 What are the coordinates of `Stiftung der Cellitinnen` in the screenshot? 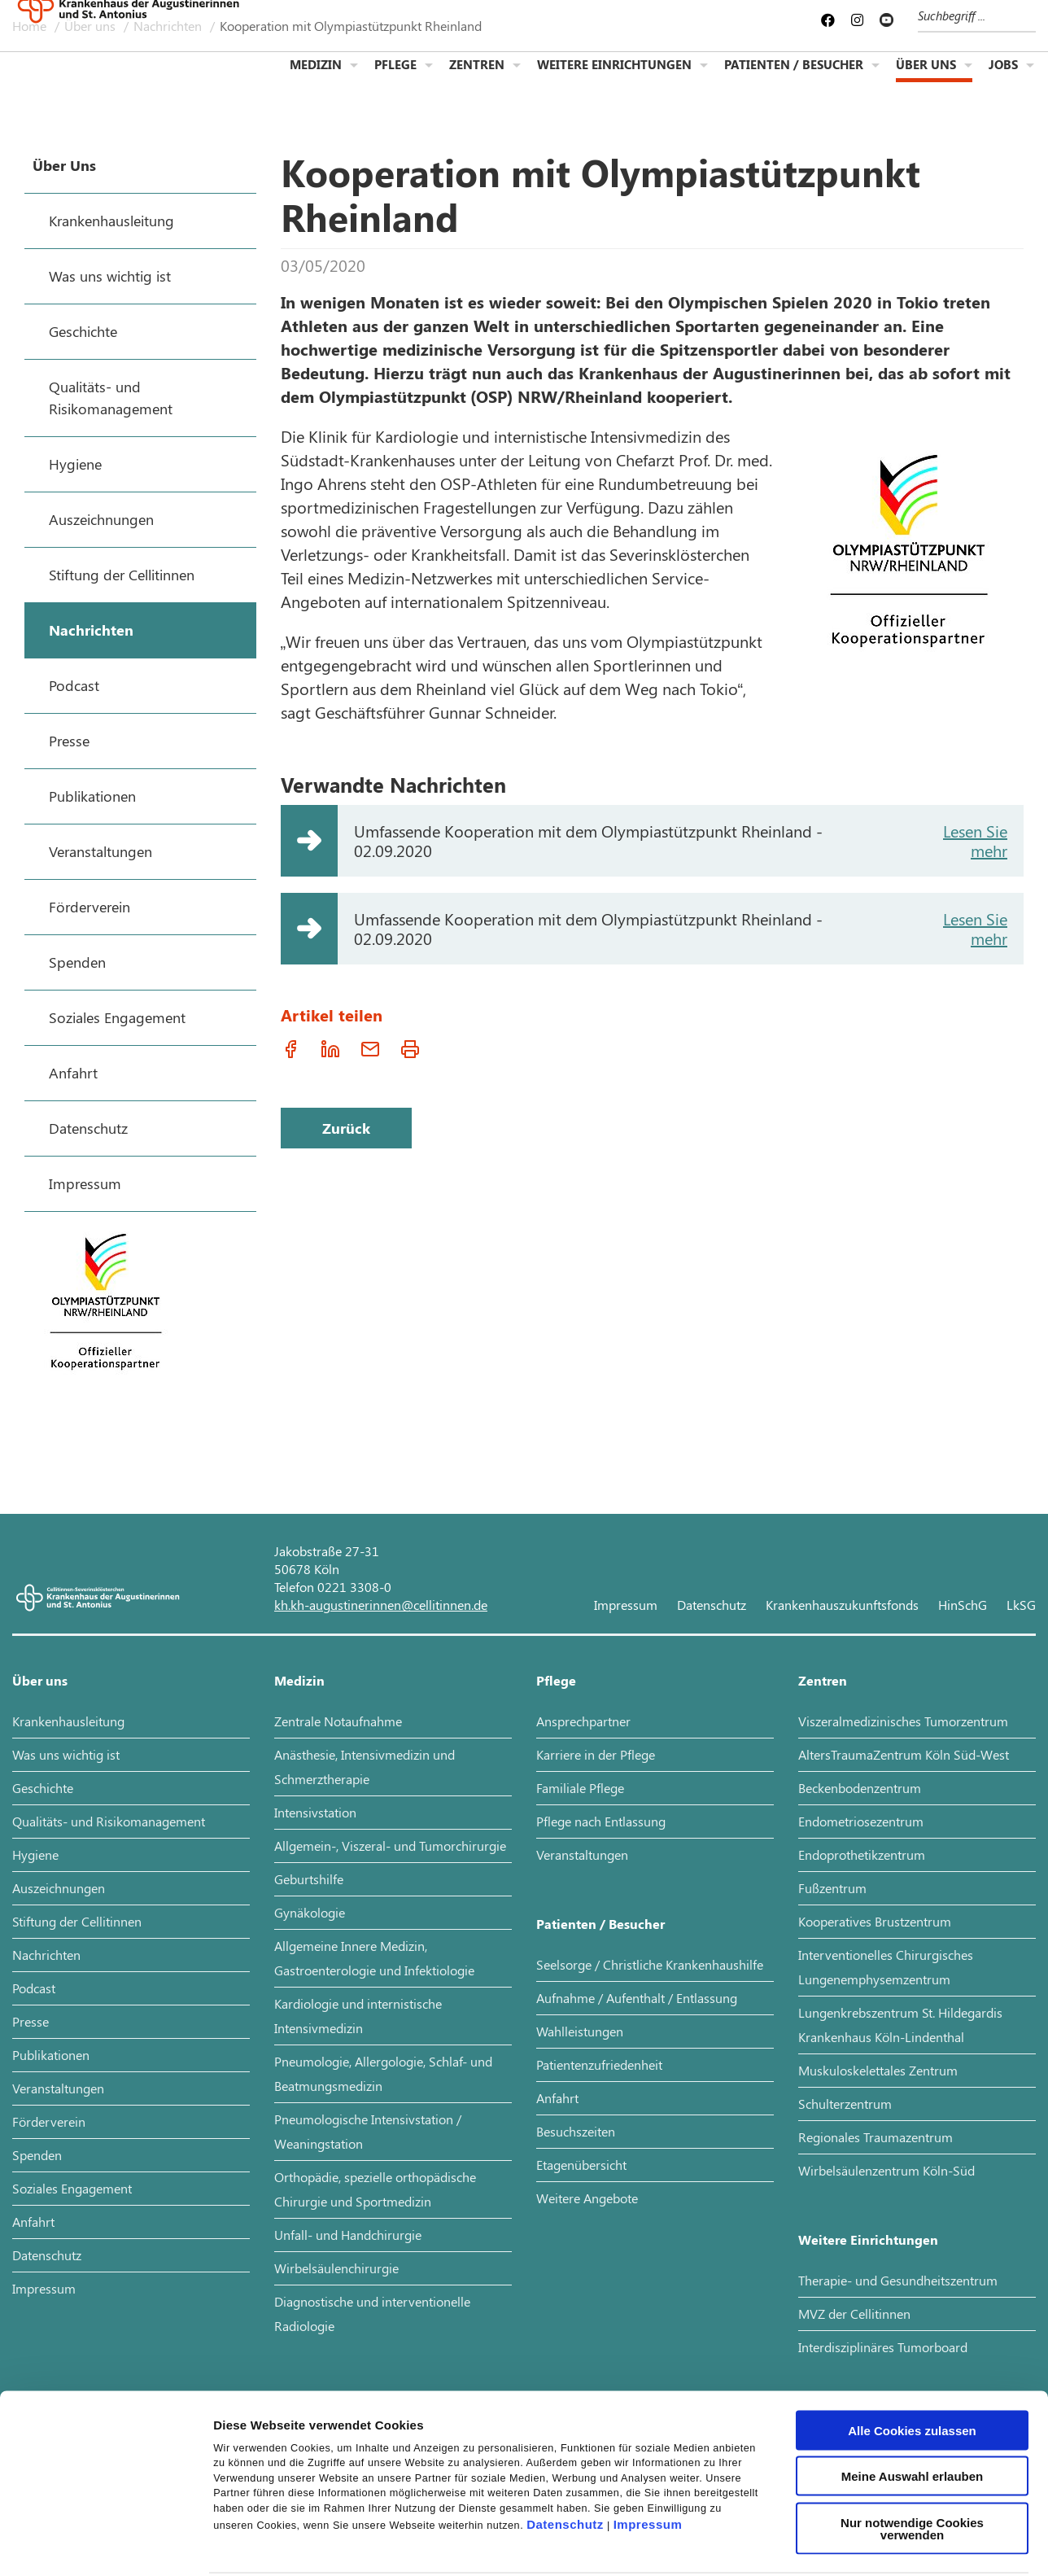 It's located at (77, 1921).